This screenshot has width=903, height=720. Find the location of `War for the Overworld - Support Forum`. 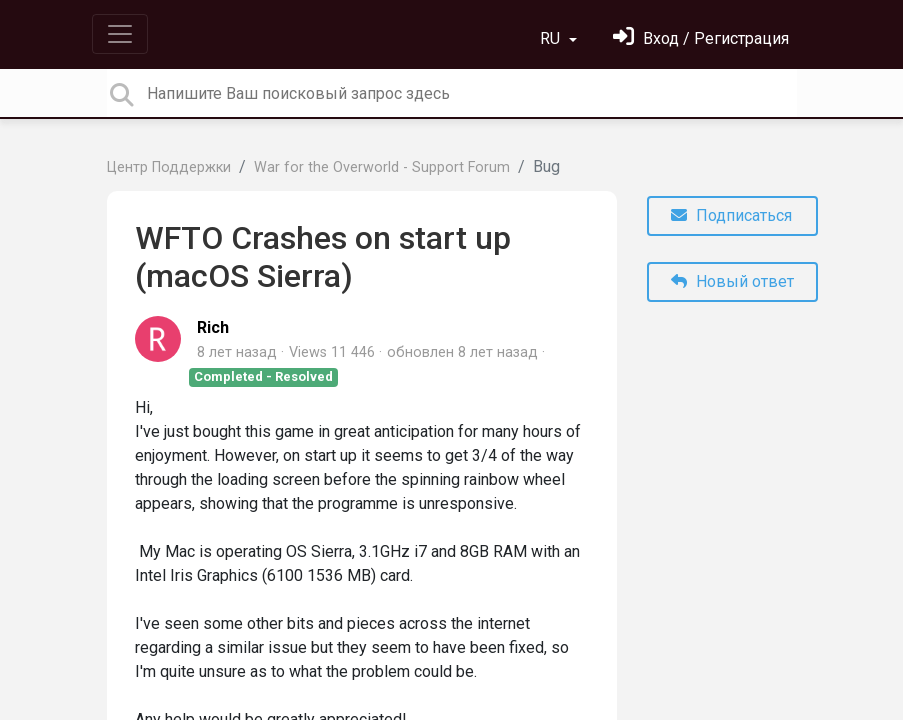

War for the Overworld - Support Forum is located at coordinates (382, 167).